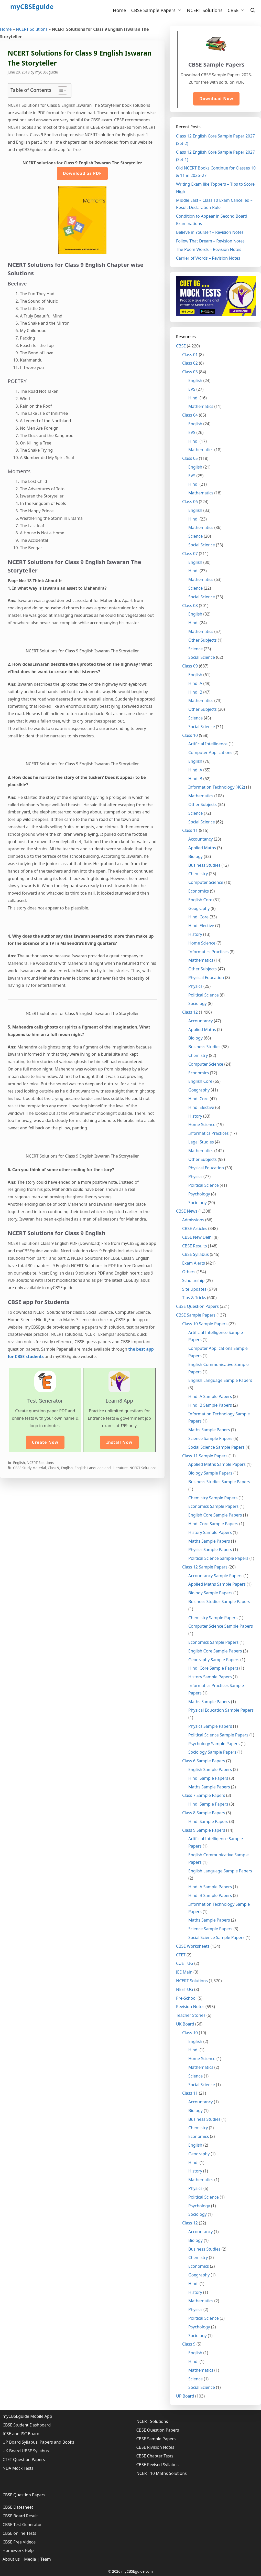  Describe the element at coordinates (201, 925) in the screenshot. I see `Hindi Elective` at that location.